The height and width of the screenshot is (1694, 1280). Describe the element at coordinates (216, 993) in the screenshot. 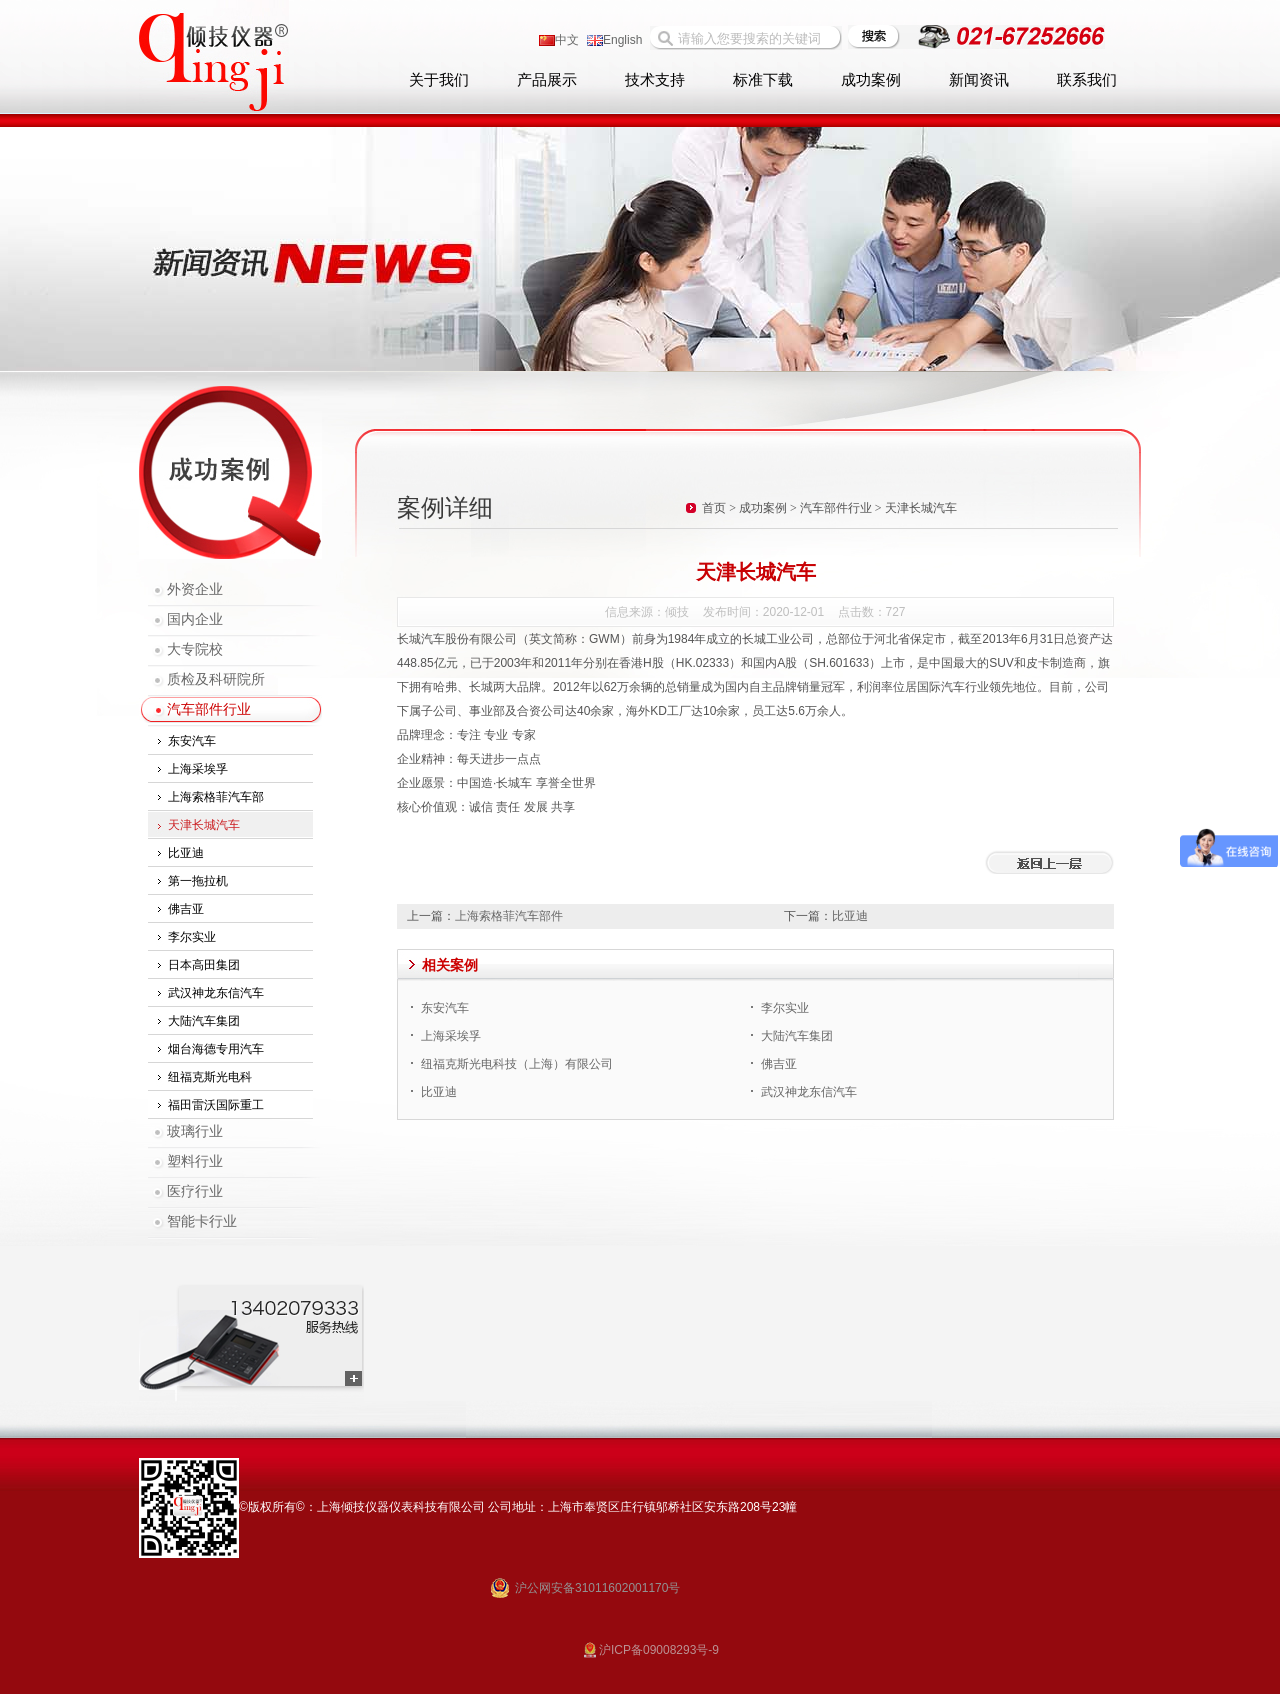

I see `武汉神龙东信汽车` at that location.